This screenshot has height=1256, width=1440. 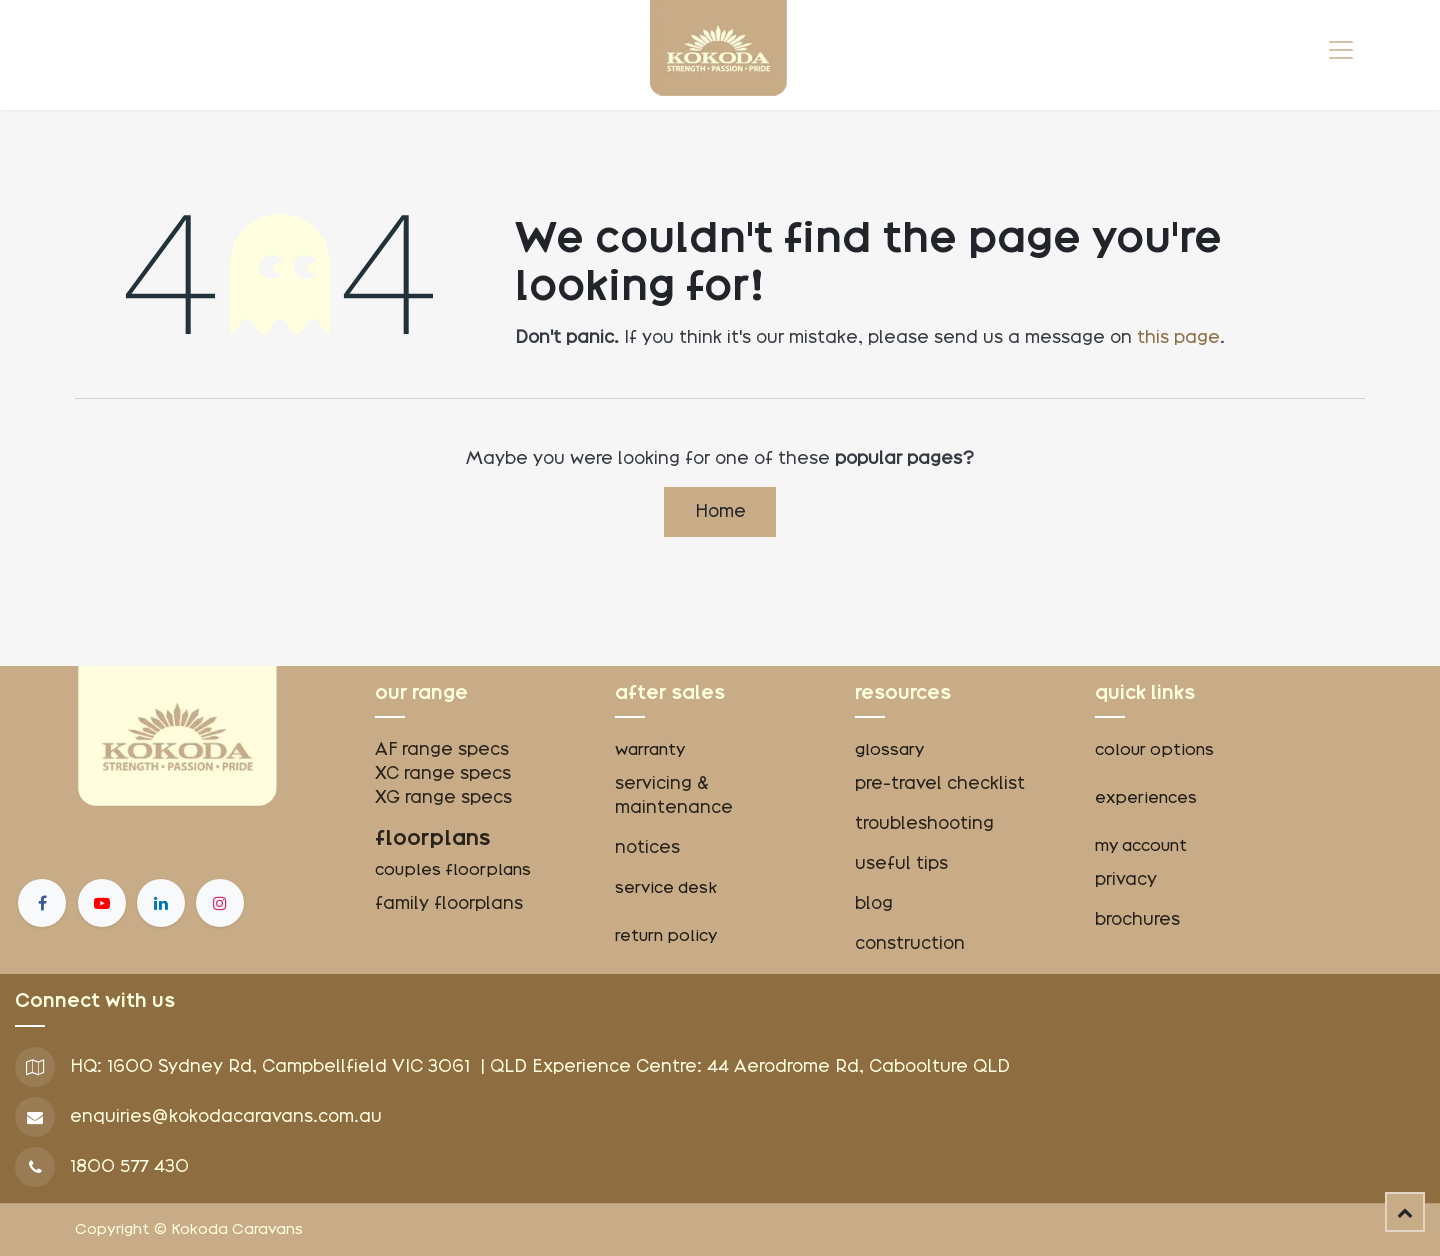 I want to click on brochures, so click(x=1137, y=919).